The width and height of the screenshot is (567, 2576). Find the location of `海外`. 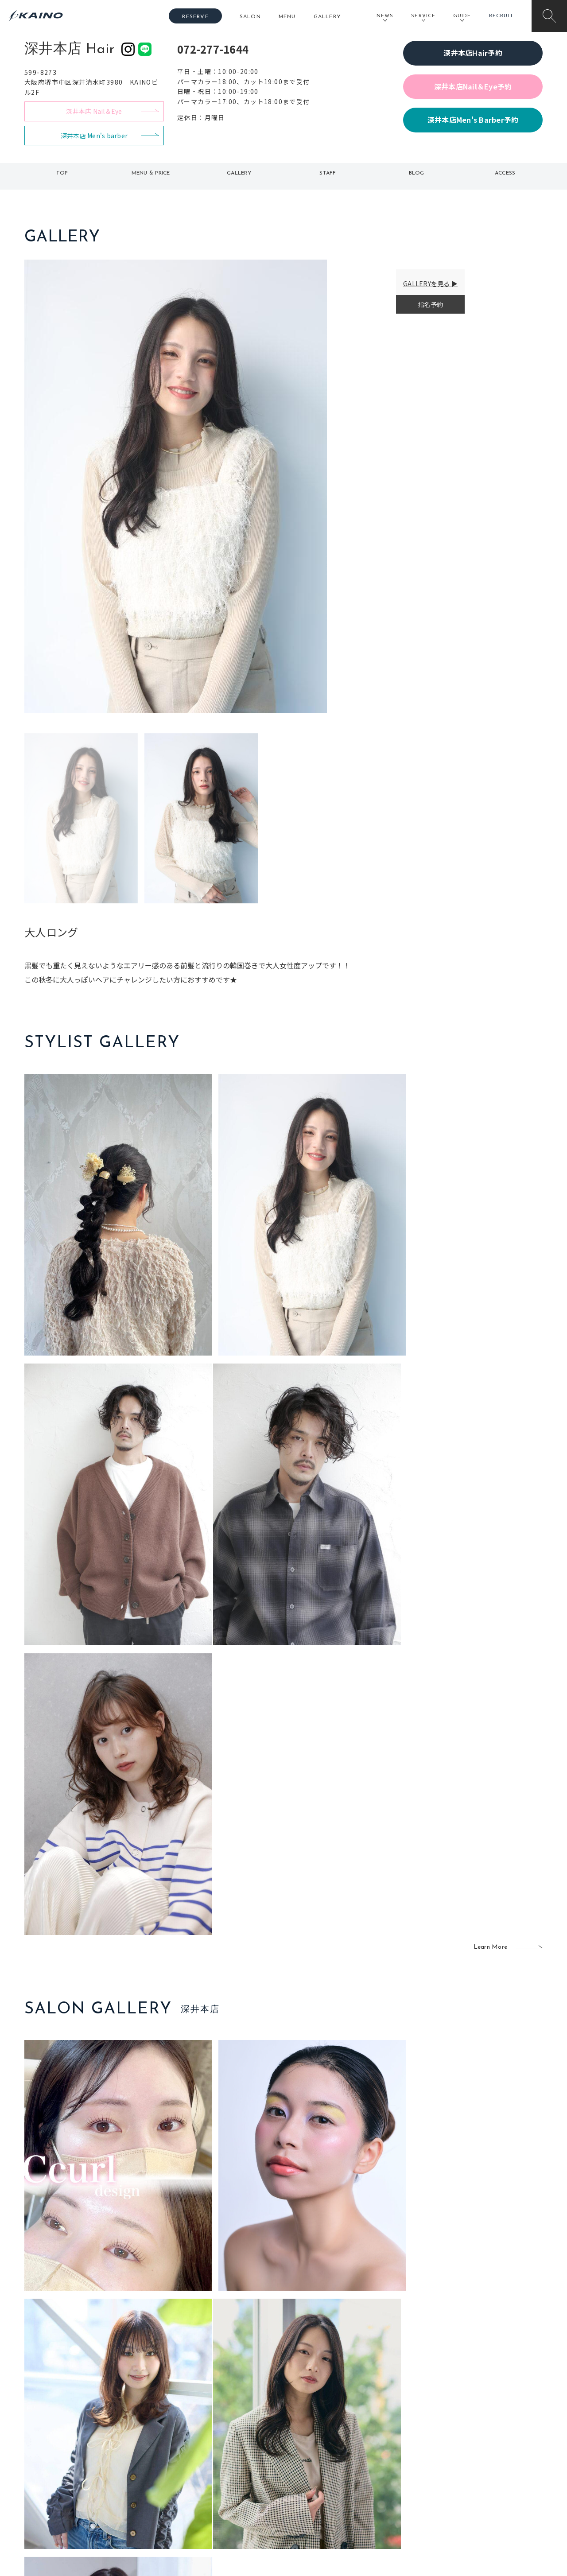

海外 is located at coordinates (232, 2491).